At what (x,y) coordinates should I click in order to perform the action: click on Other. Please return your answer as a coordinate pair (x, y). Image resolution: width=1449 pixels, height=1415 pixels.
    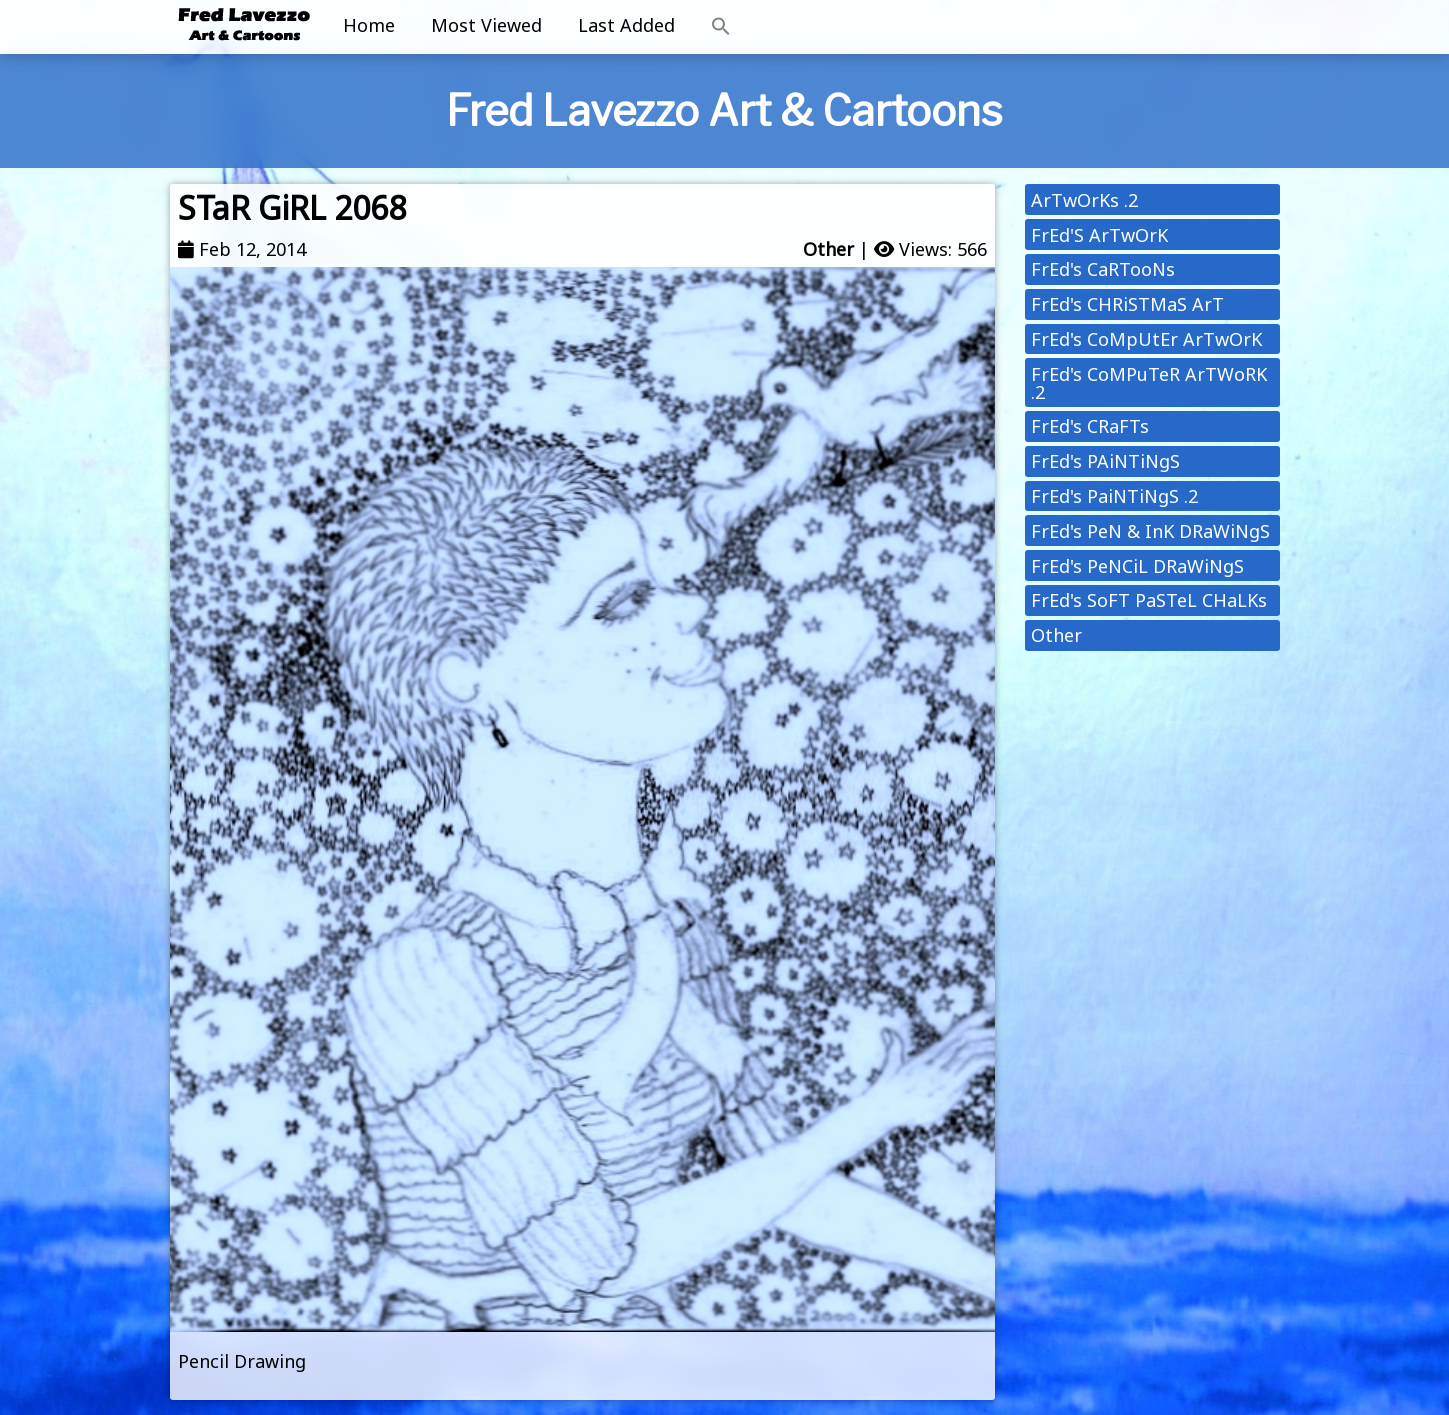
    Looking at the image, I should click on (828, 249).